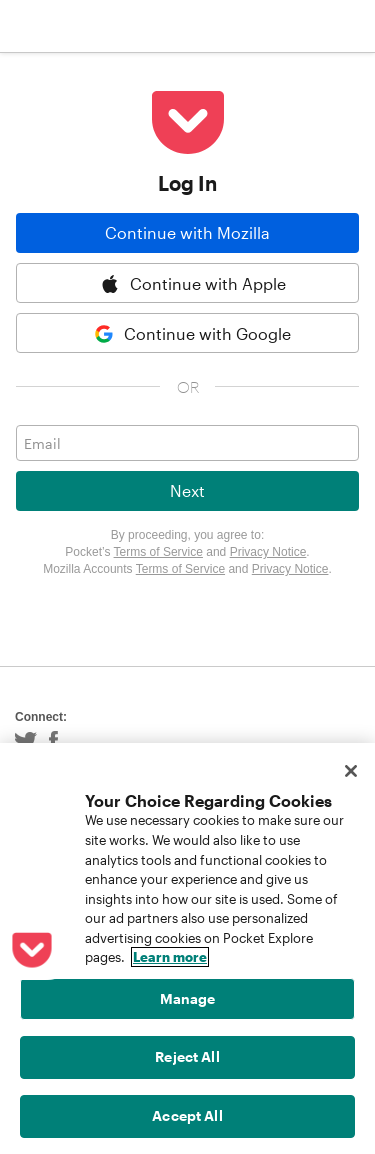 The image size is (375, 1154). Describe the element at coordinates (351, 771) in the screenshot. I see `[Close]` at that location.